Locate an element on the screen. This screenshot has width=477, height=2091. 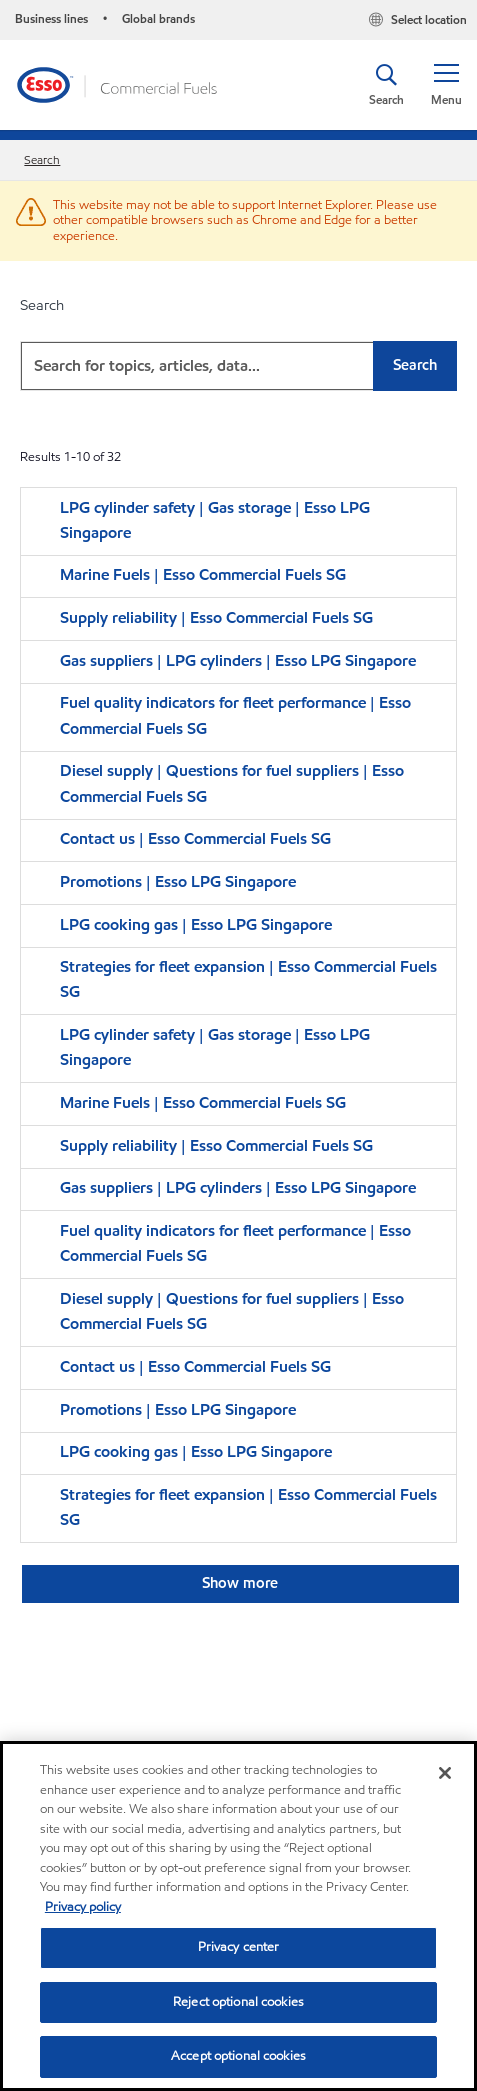
Accept optional cookies is located at coordinates (238, 2056).